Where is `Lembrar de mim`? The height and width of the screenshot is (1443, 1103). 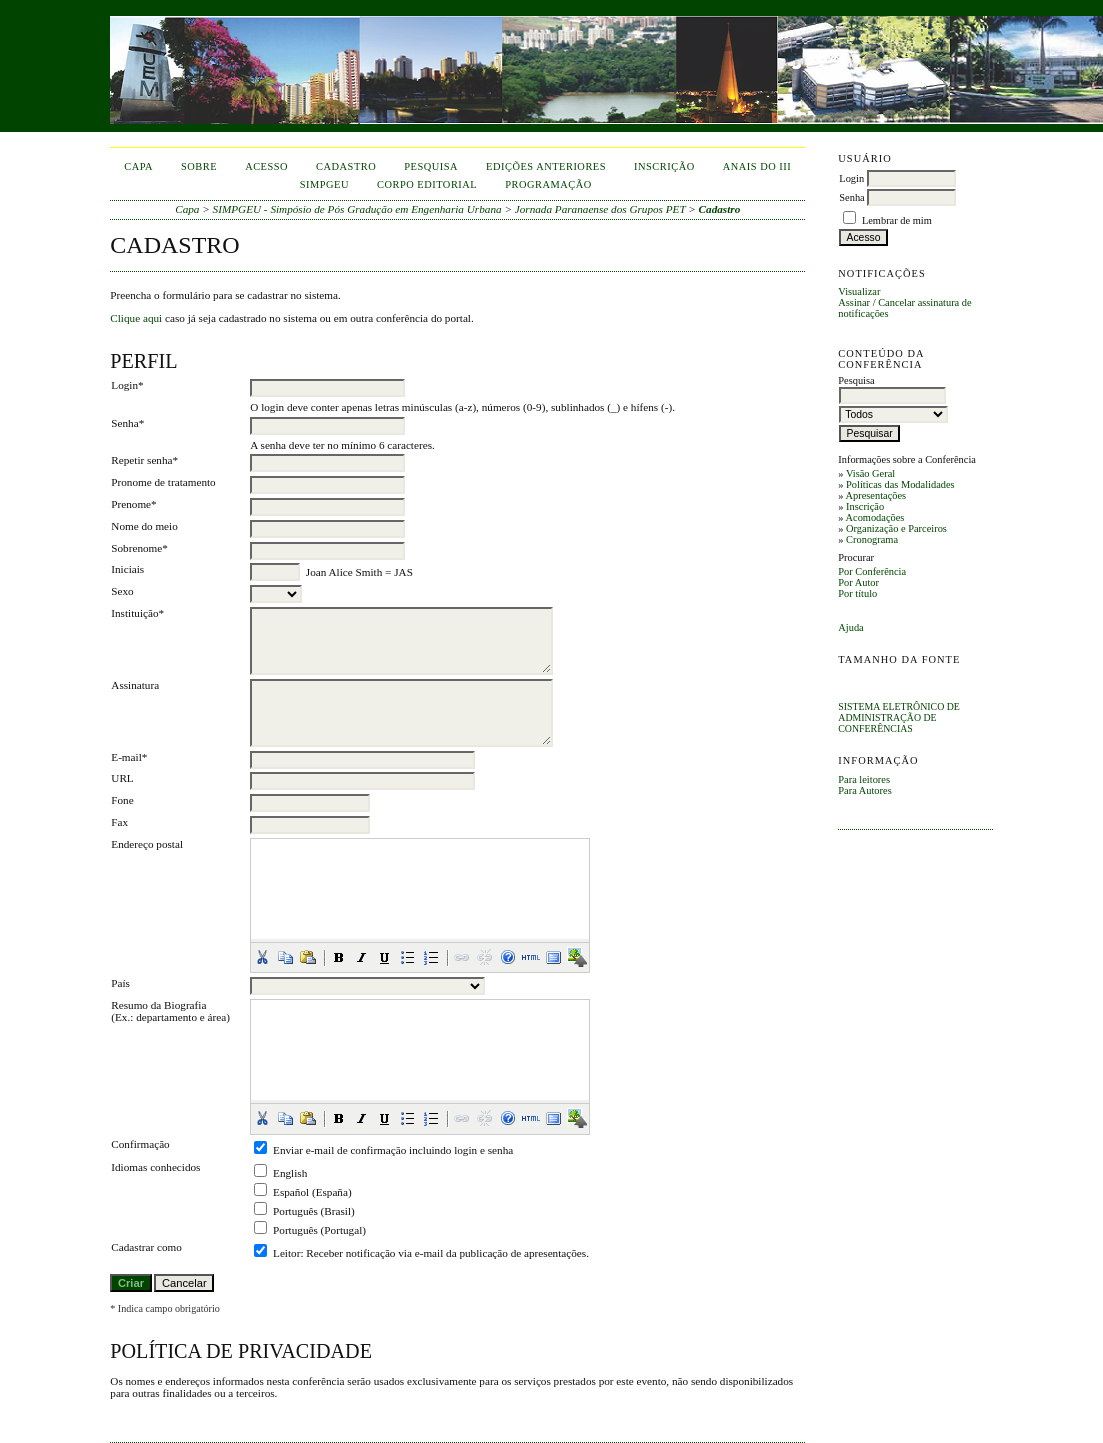
Lembrar de mim is located at coordinates (897, 220).